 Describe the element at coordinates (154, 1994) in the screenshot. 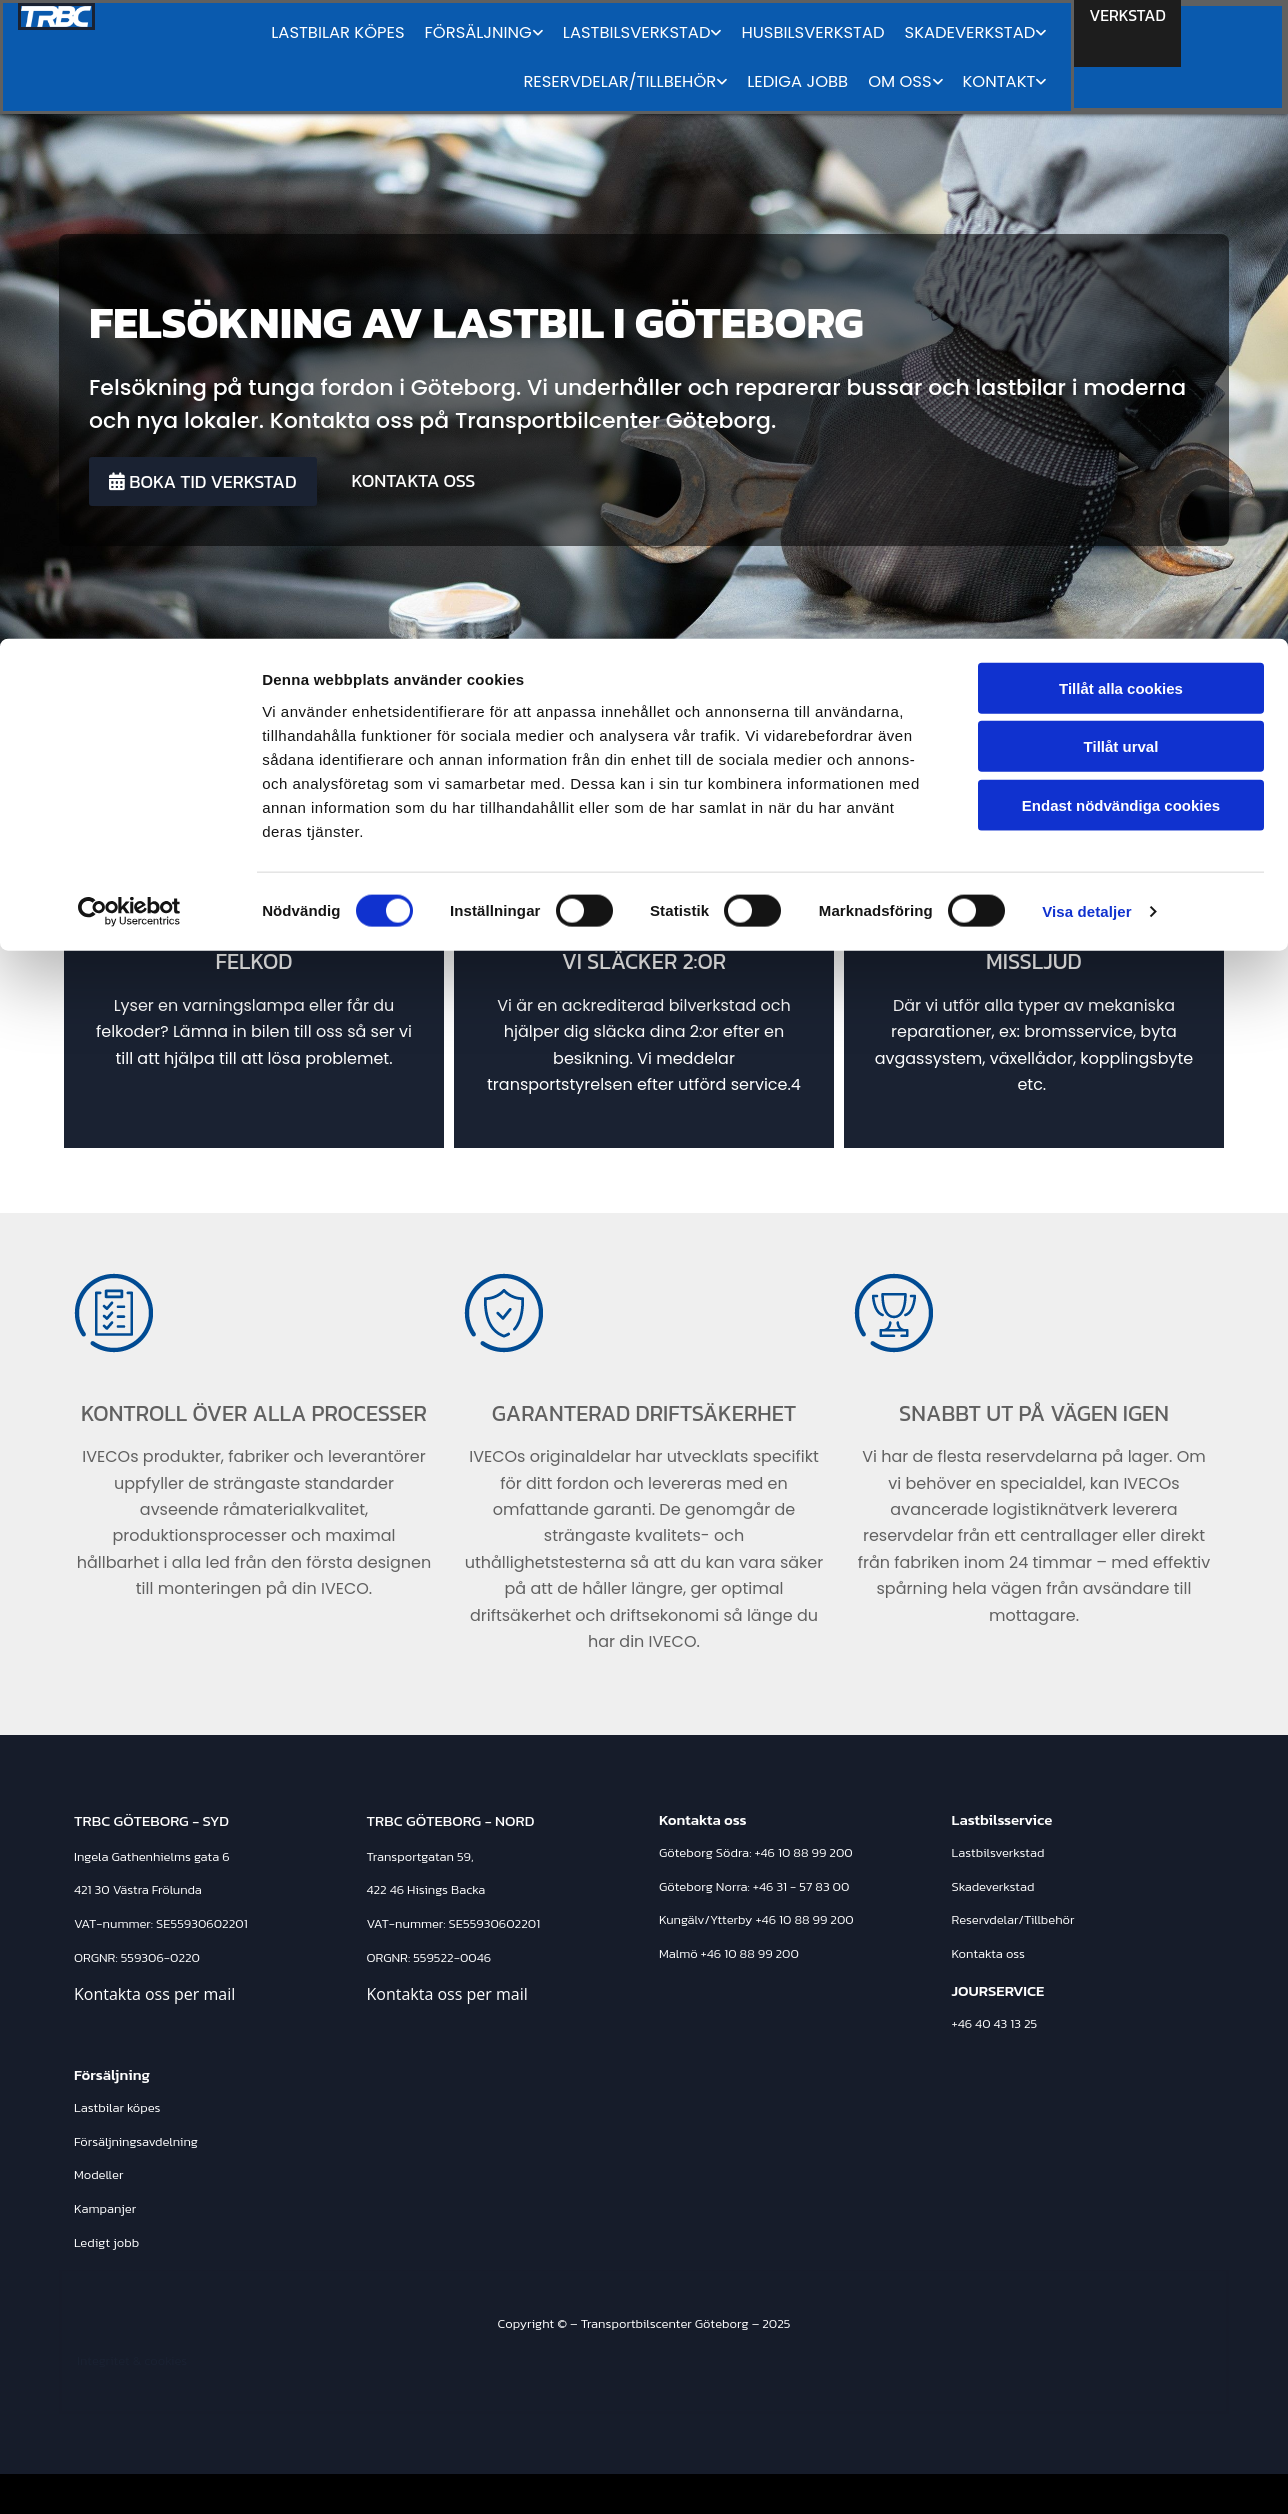

I see `Kontakta oss per mail` at that location.